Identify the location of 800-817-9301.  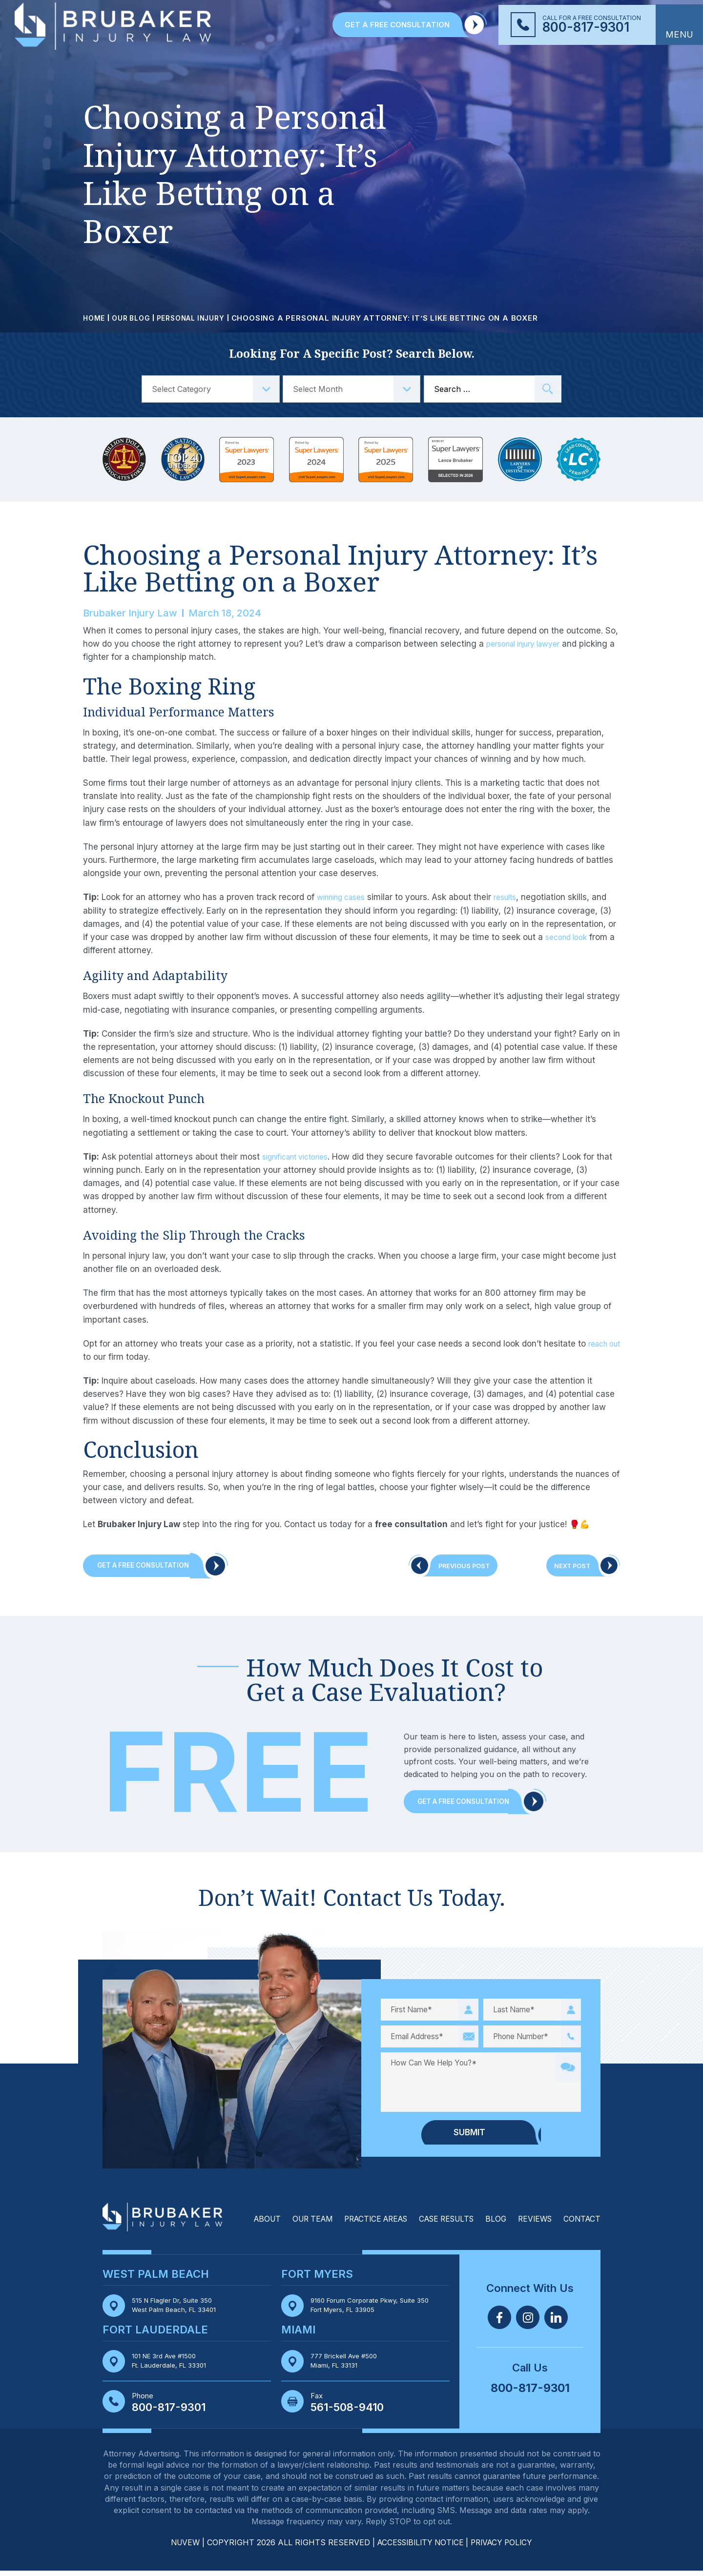
(585, 27).